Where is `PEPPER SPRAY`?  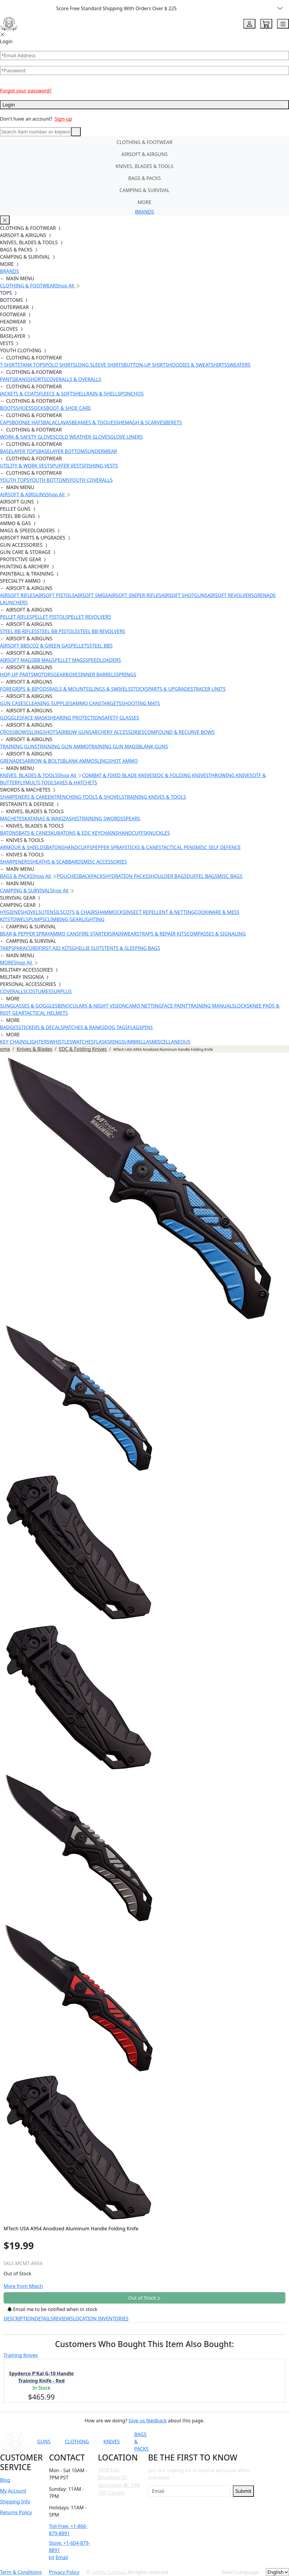 PEPPER SPRAY is located at coordinates (108, 847).